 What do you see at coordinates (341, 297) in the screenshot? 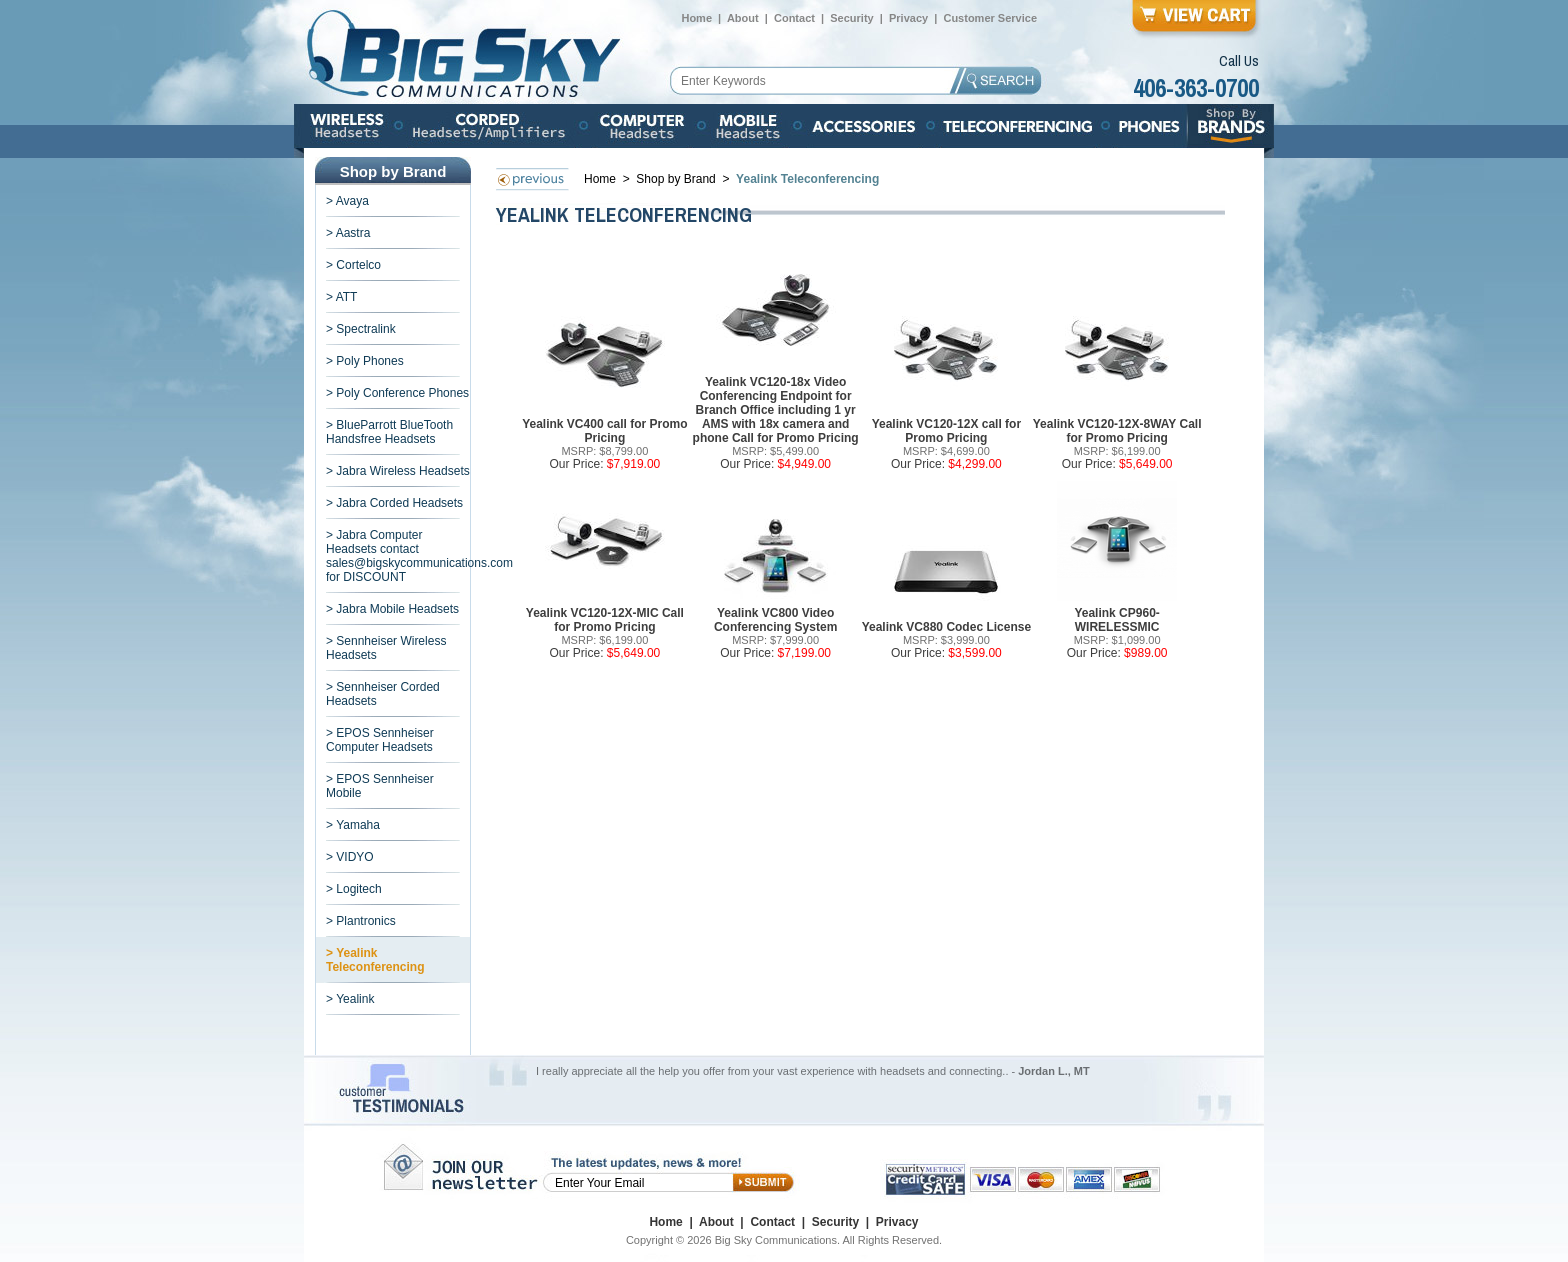
I see `> ATT` at bounding box center [341, 297].